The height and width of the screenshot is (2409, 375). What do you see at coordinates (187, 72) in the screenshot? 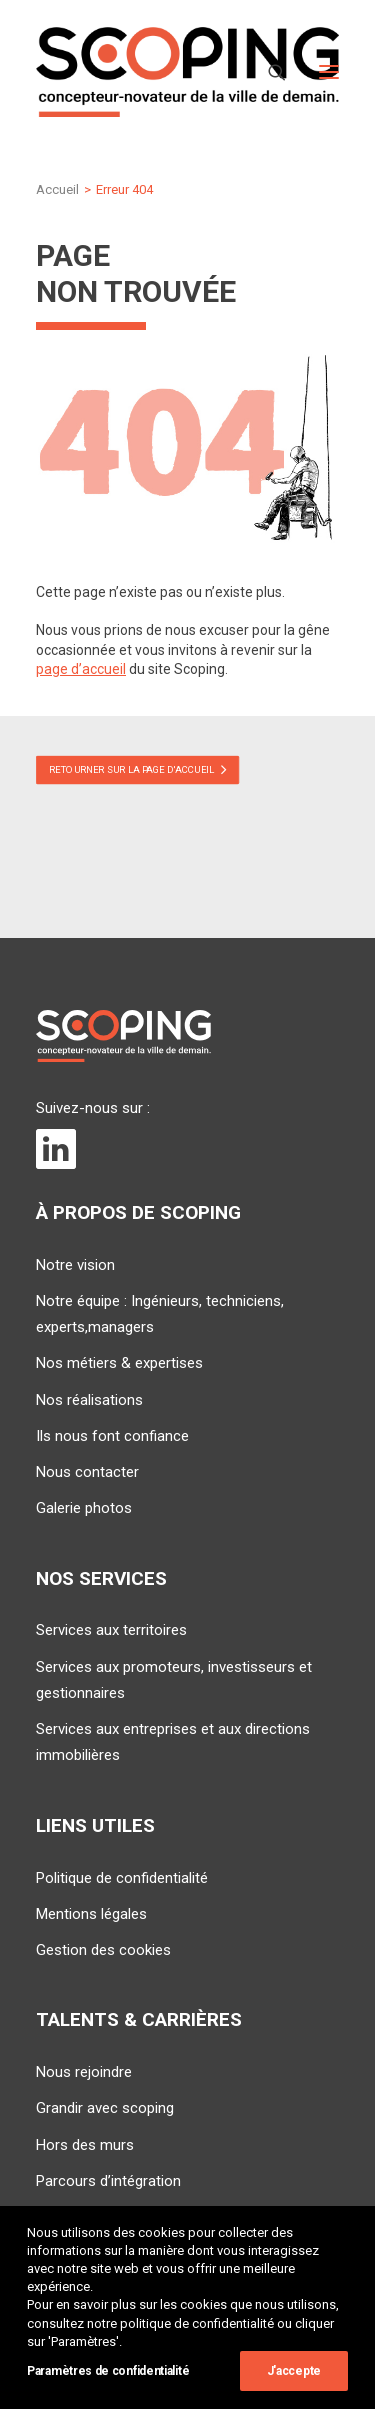
I see `[SCOPING]` at bounding box center [187, 72].